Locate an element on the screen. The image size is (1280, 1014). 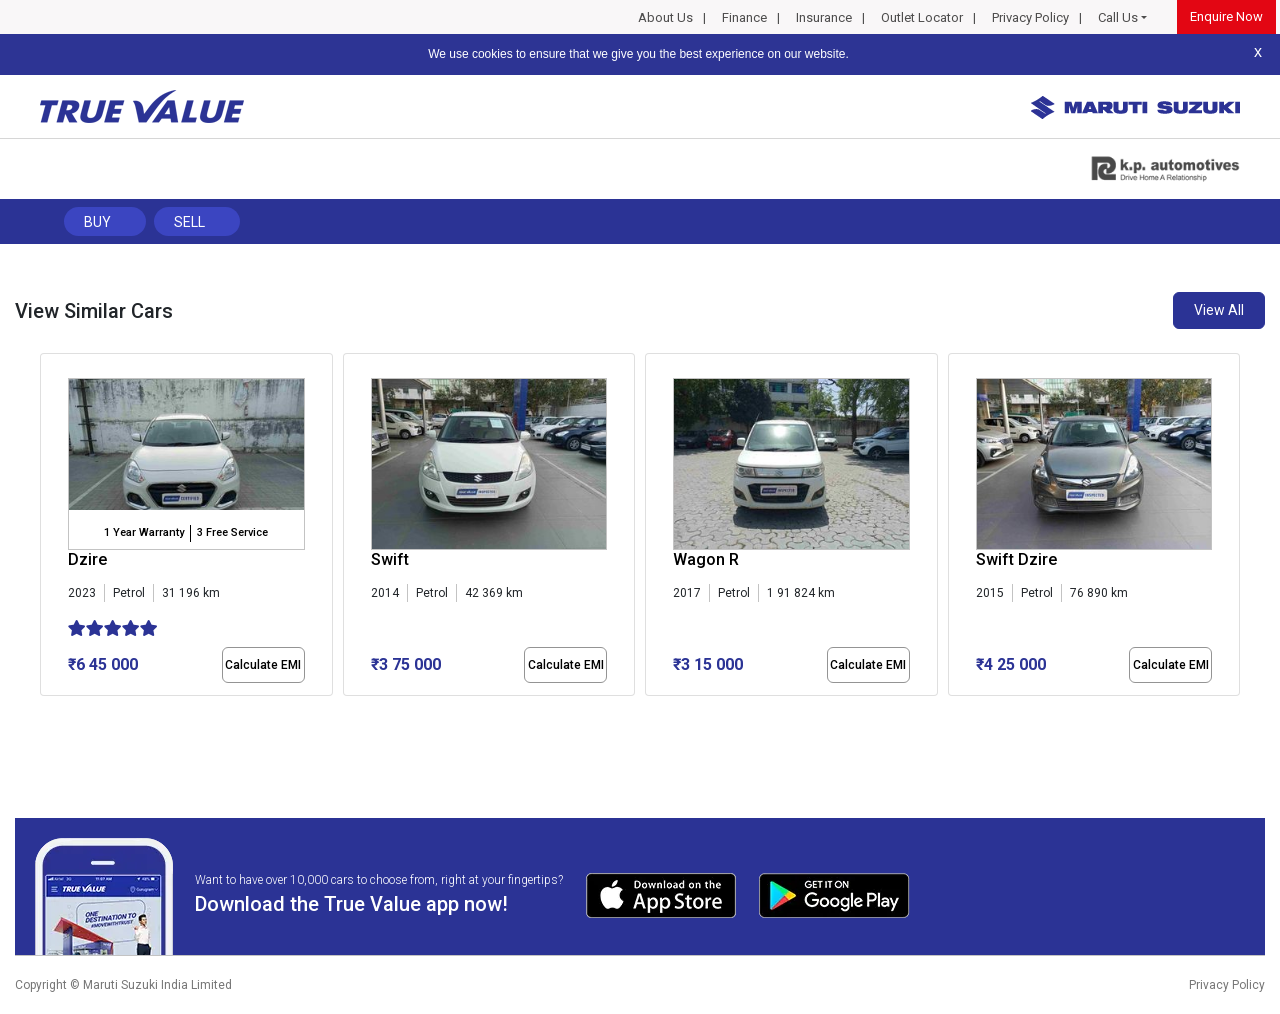
Privacy Policy is located at coordinates (1030, 17).